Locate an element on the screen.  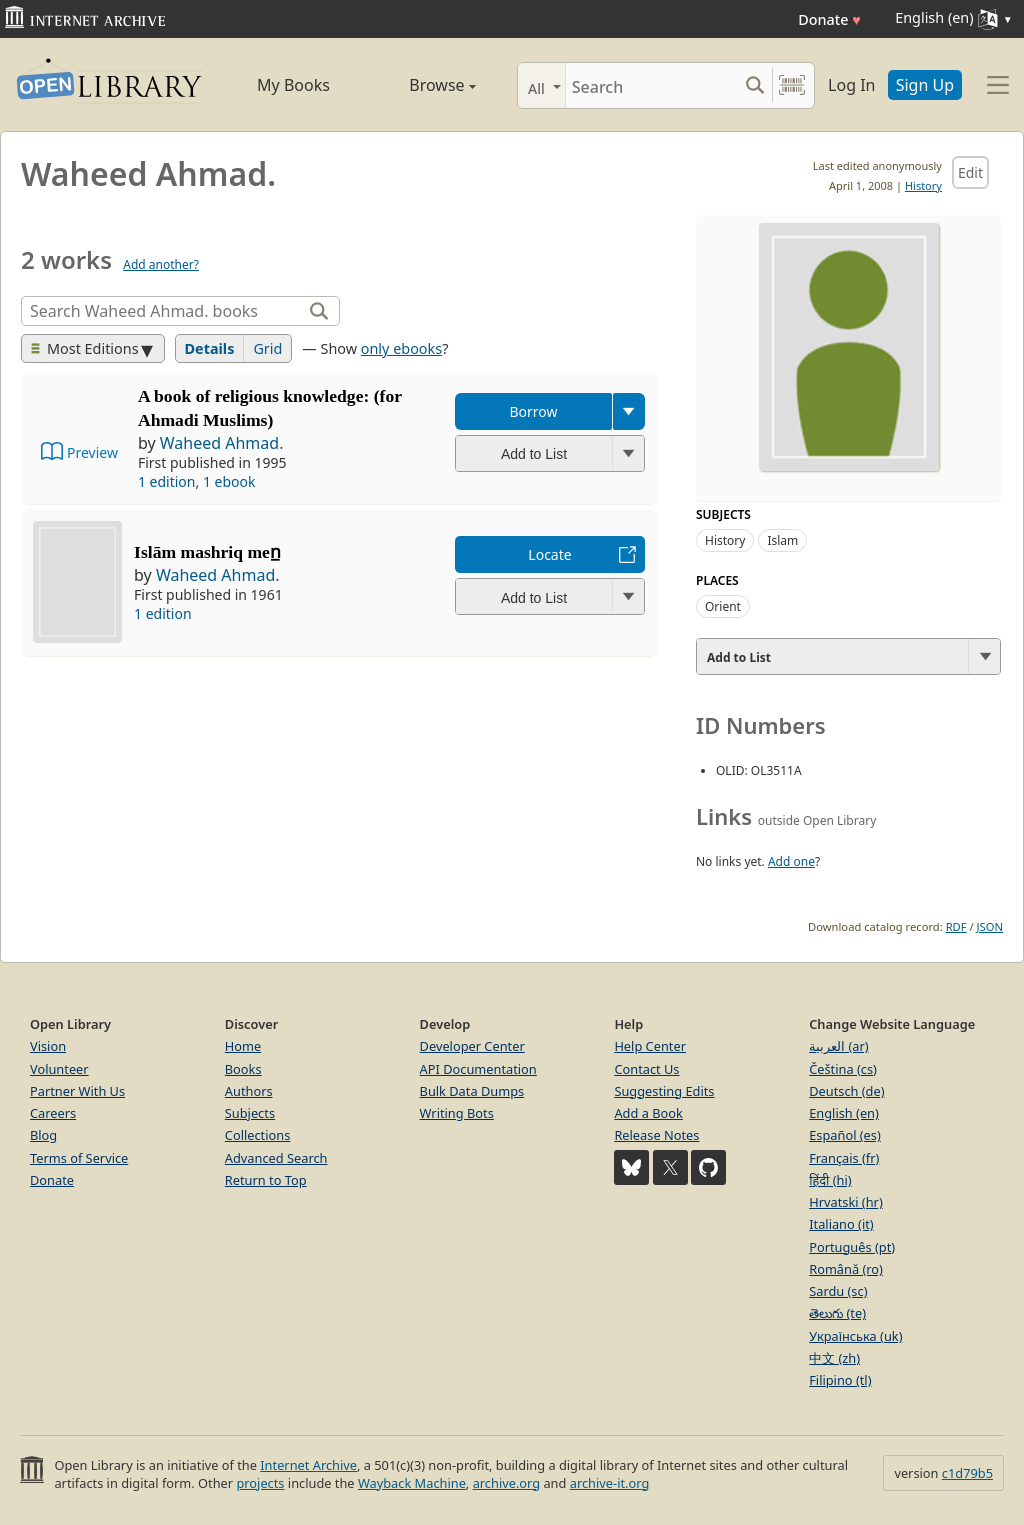
1 ebook is located at coordinates (229, 481).